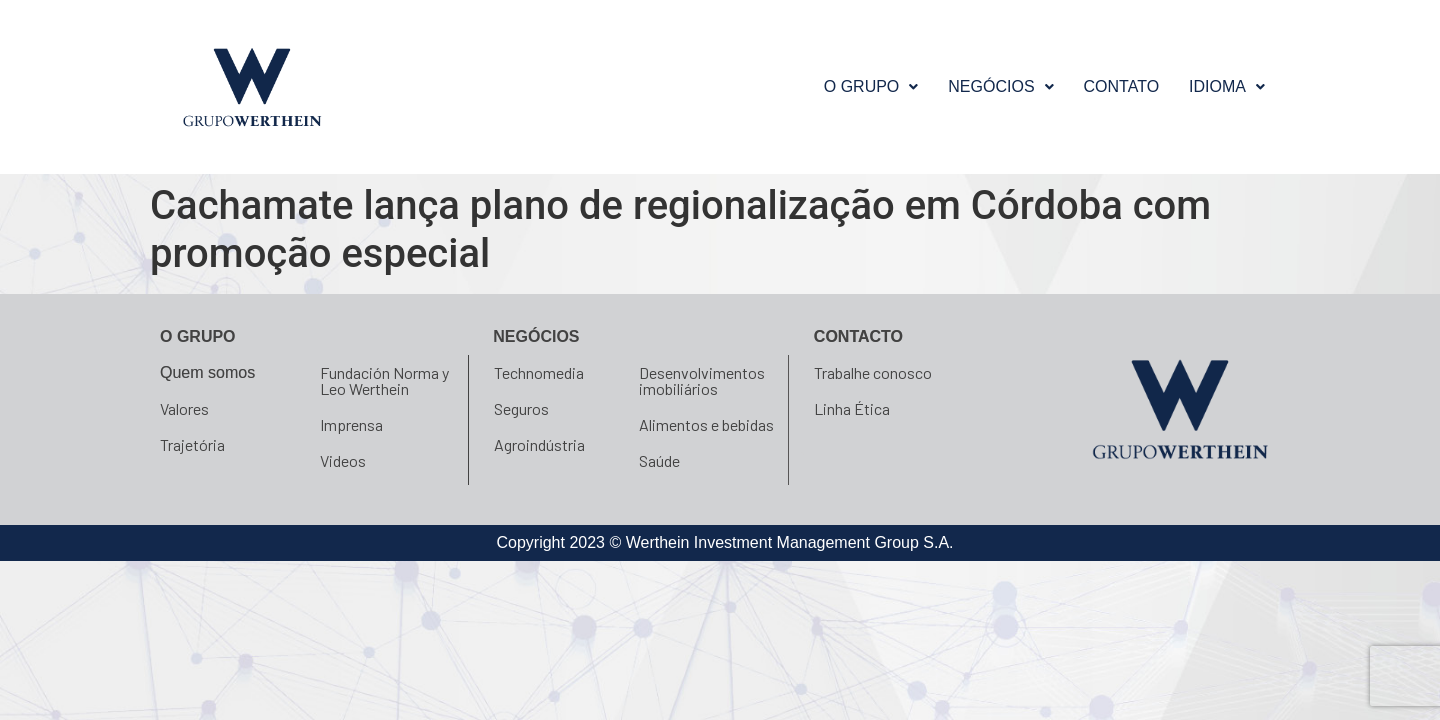 The width and height of the screenshot is (1440, 720). What do you see at coordinates (659, 460) in the screenshot?
I see `Saúde` at bounding box center [659, 460].